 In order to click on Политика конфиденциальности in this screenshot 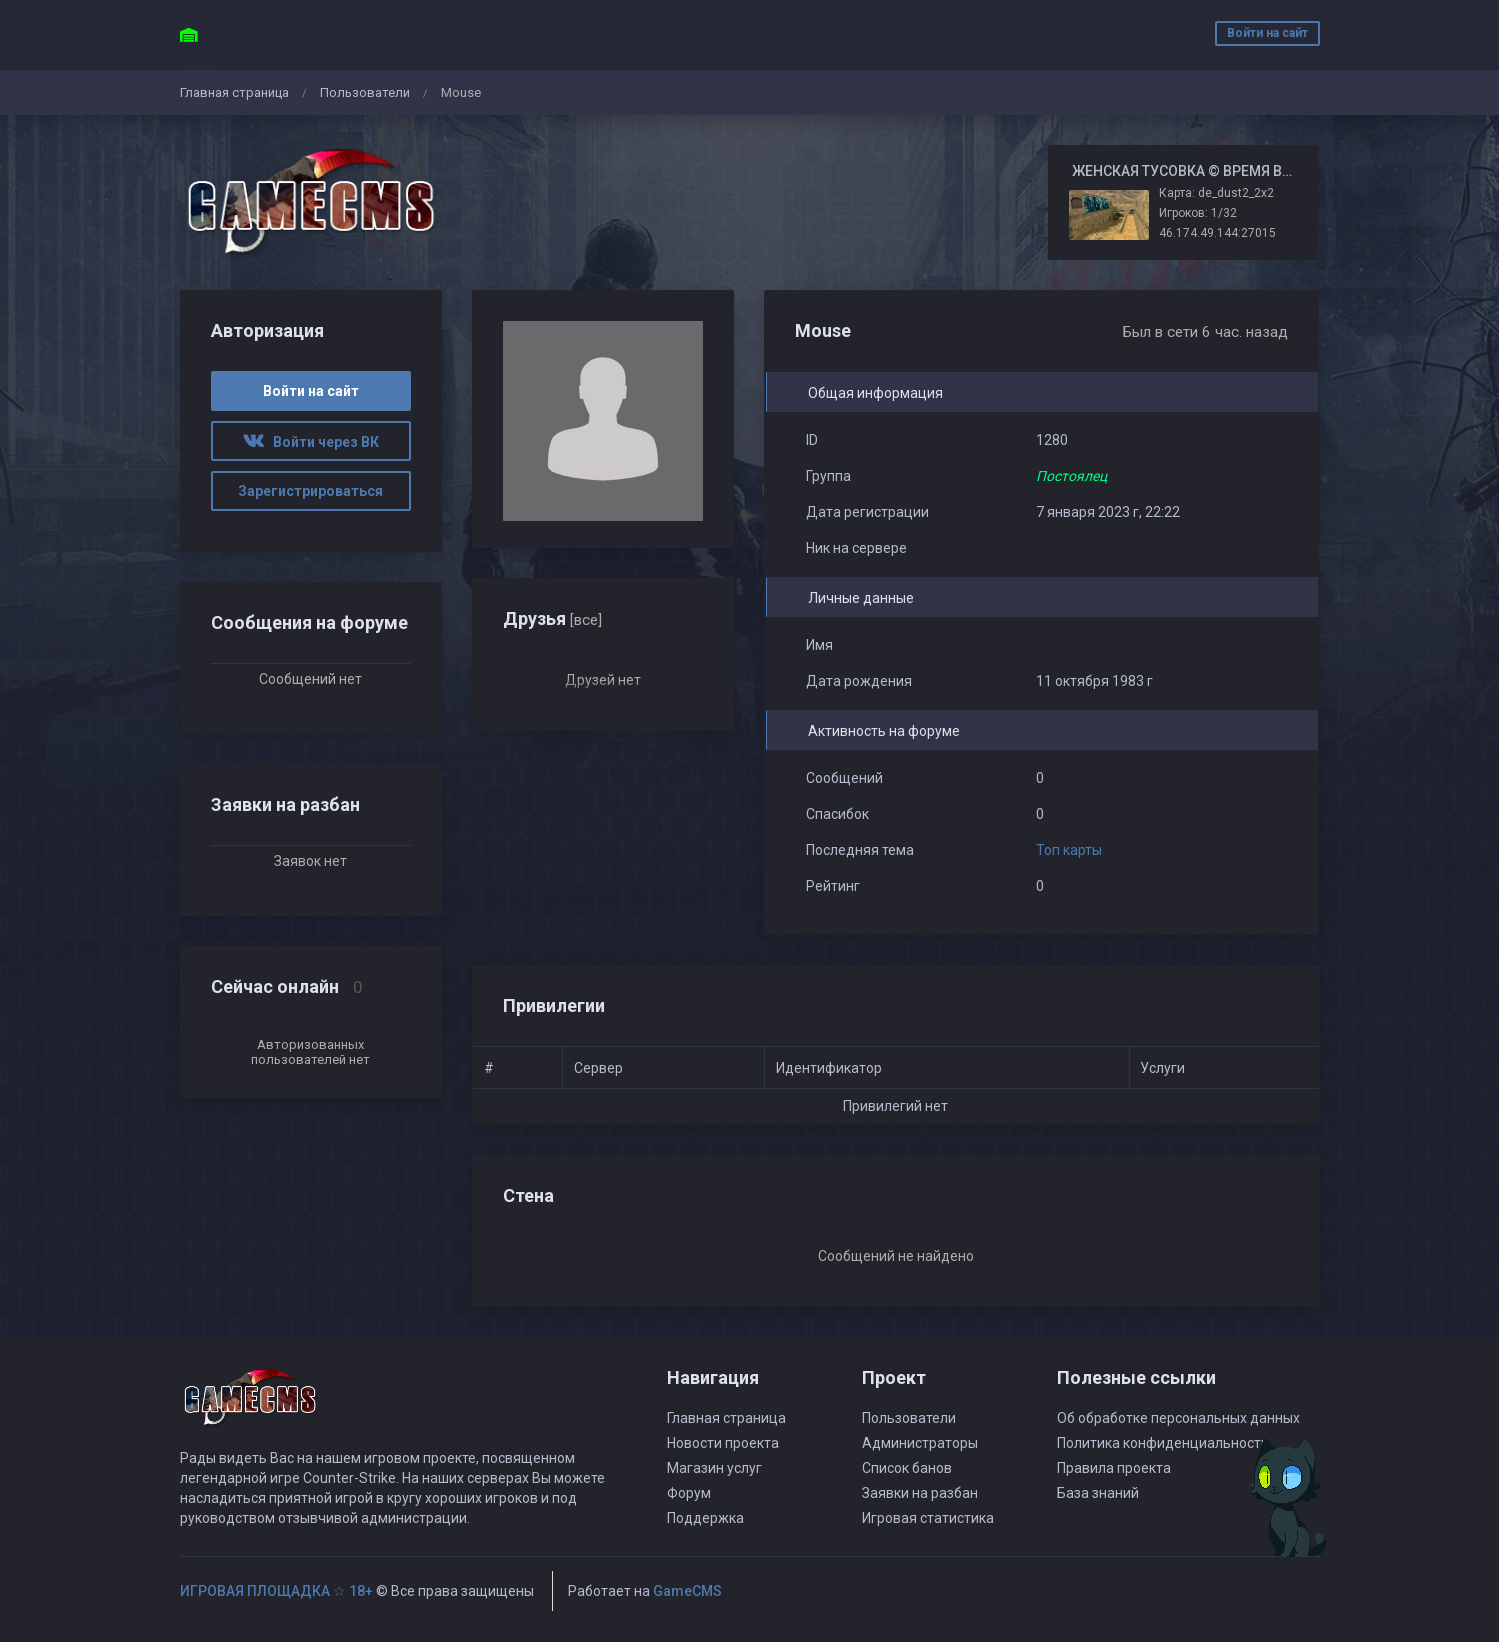, I will do `click(1163, 1443)`.